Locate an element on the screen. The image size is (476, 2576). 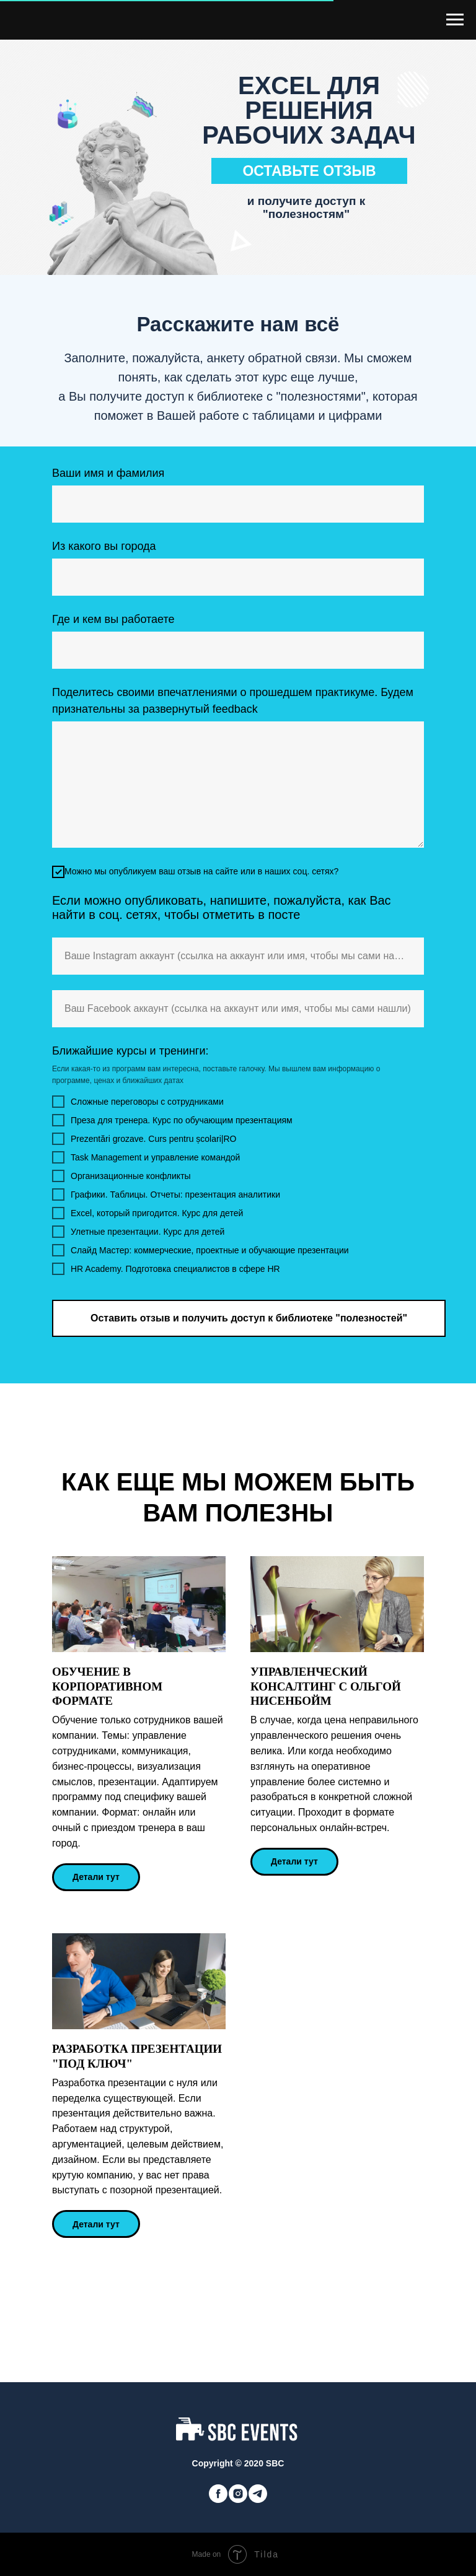
Task Management и управление командой is located at coordinates (146, 1157).